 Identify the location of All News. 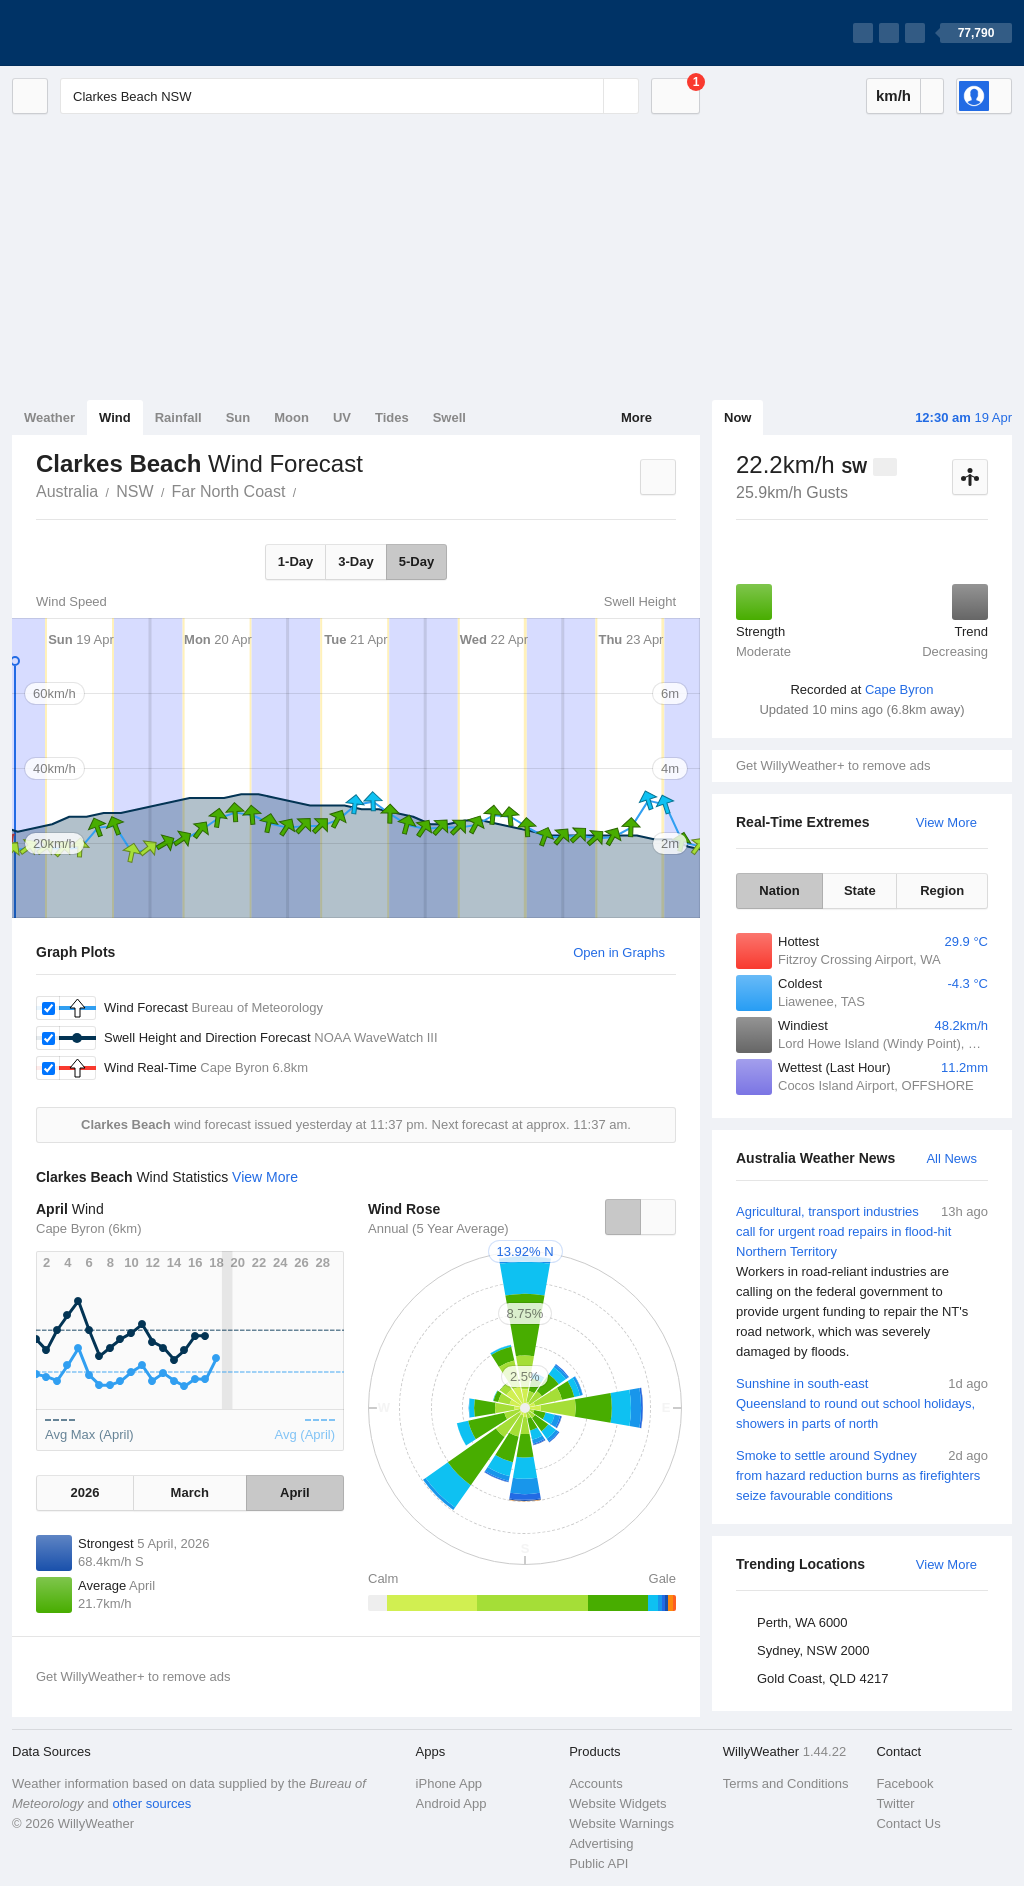
(951, 1158).